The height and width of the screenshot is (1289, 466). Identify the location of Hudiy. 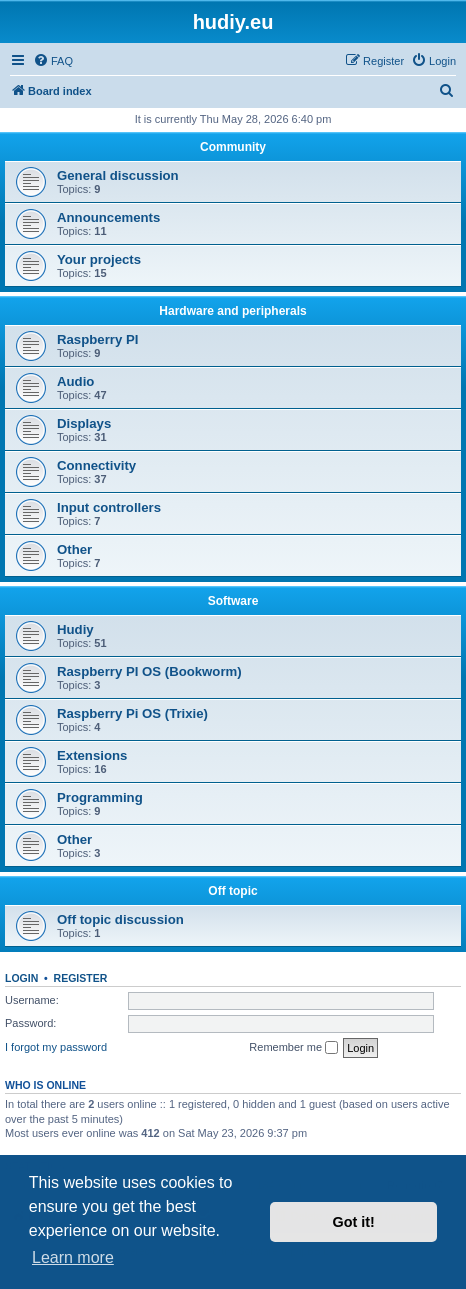
(75, 629).